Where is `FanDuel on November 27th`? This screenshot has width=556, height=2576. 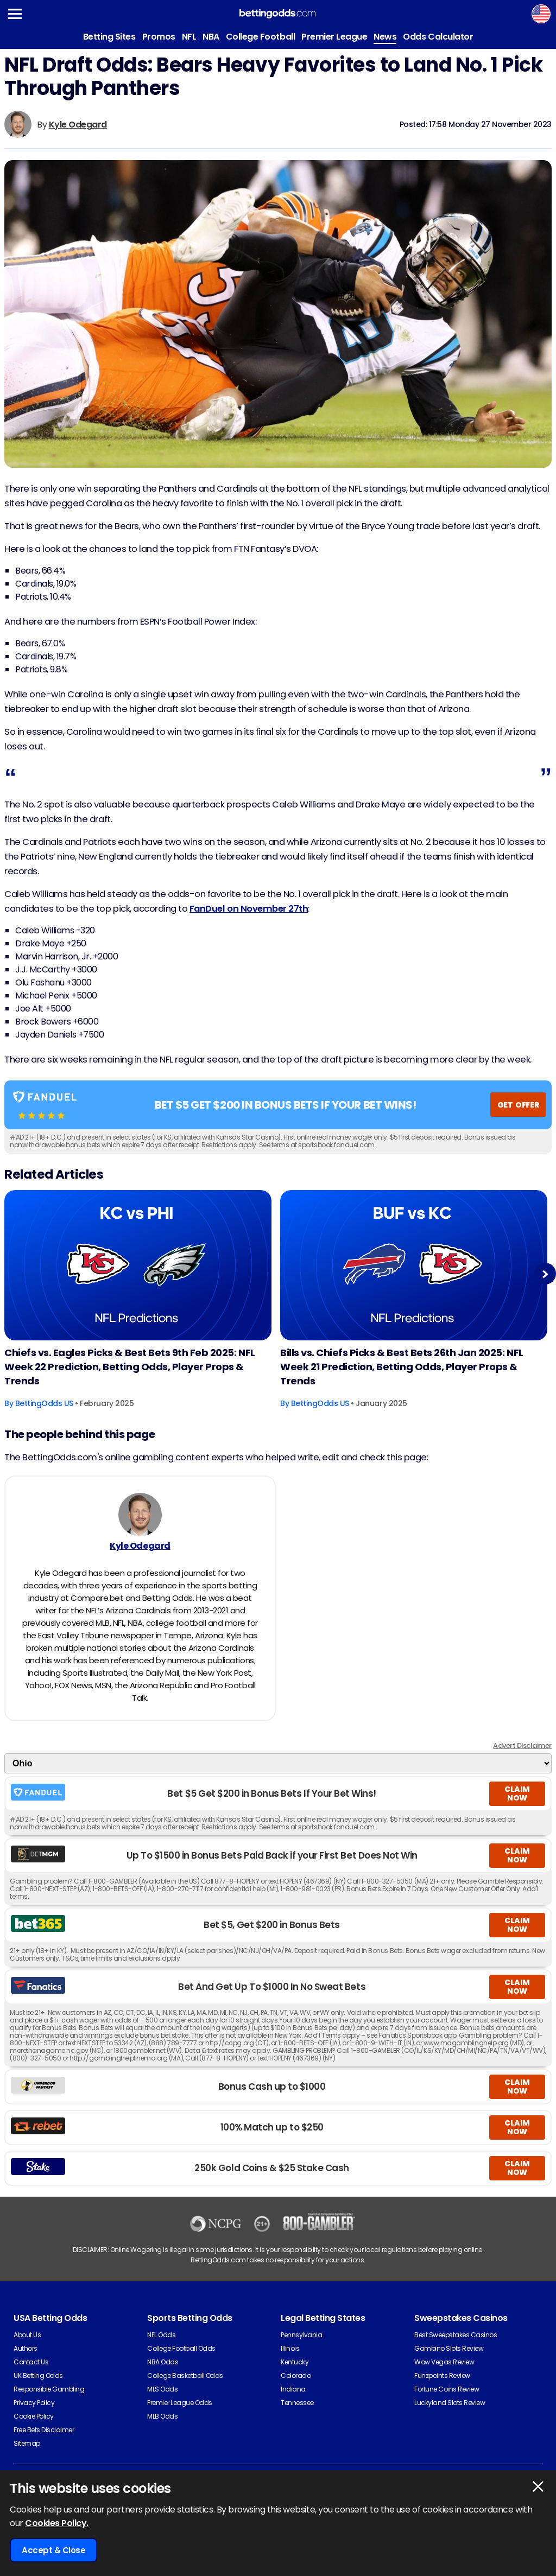
FanDuel on November 27th is located at coordinates (248, 908).